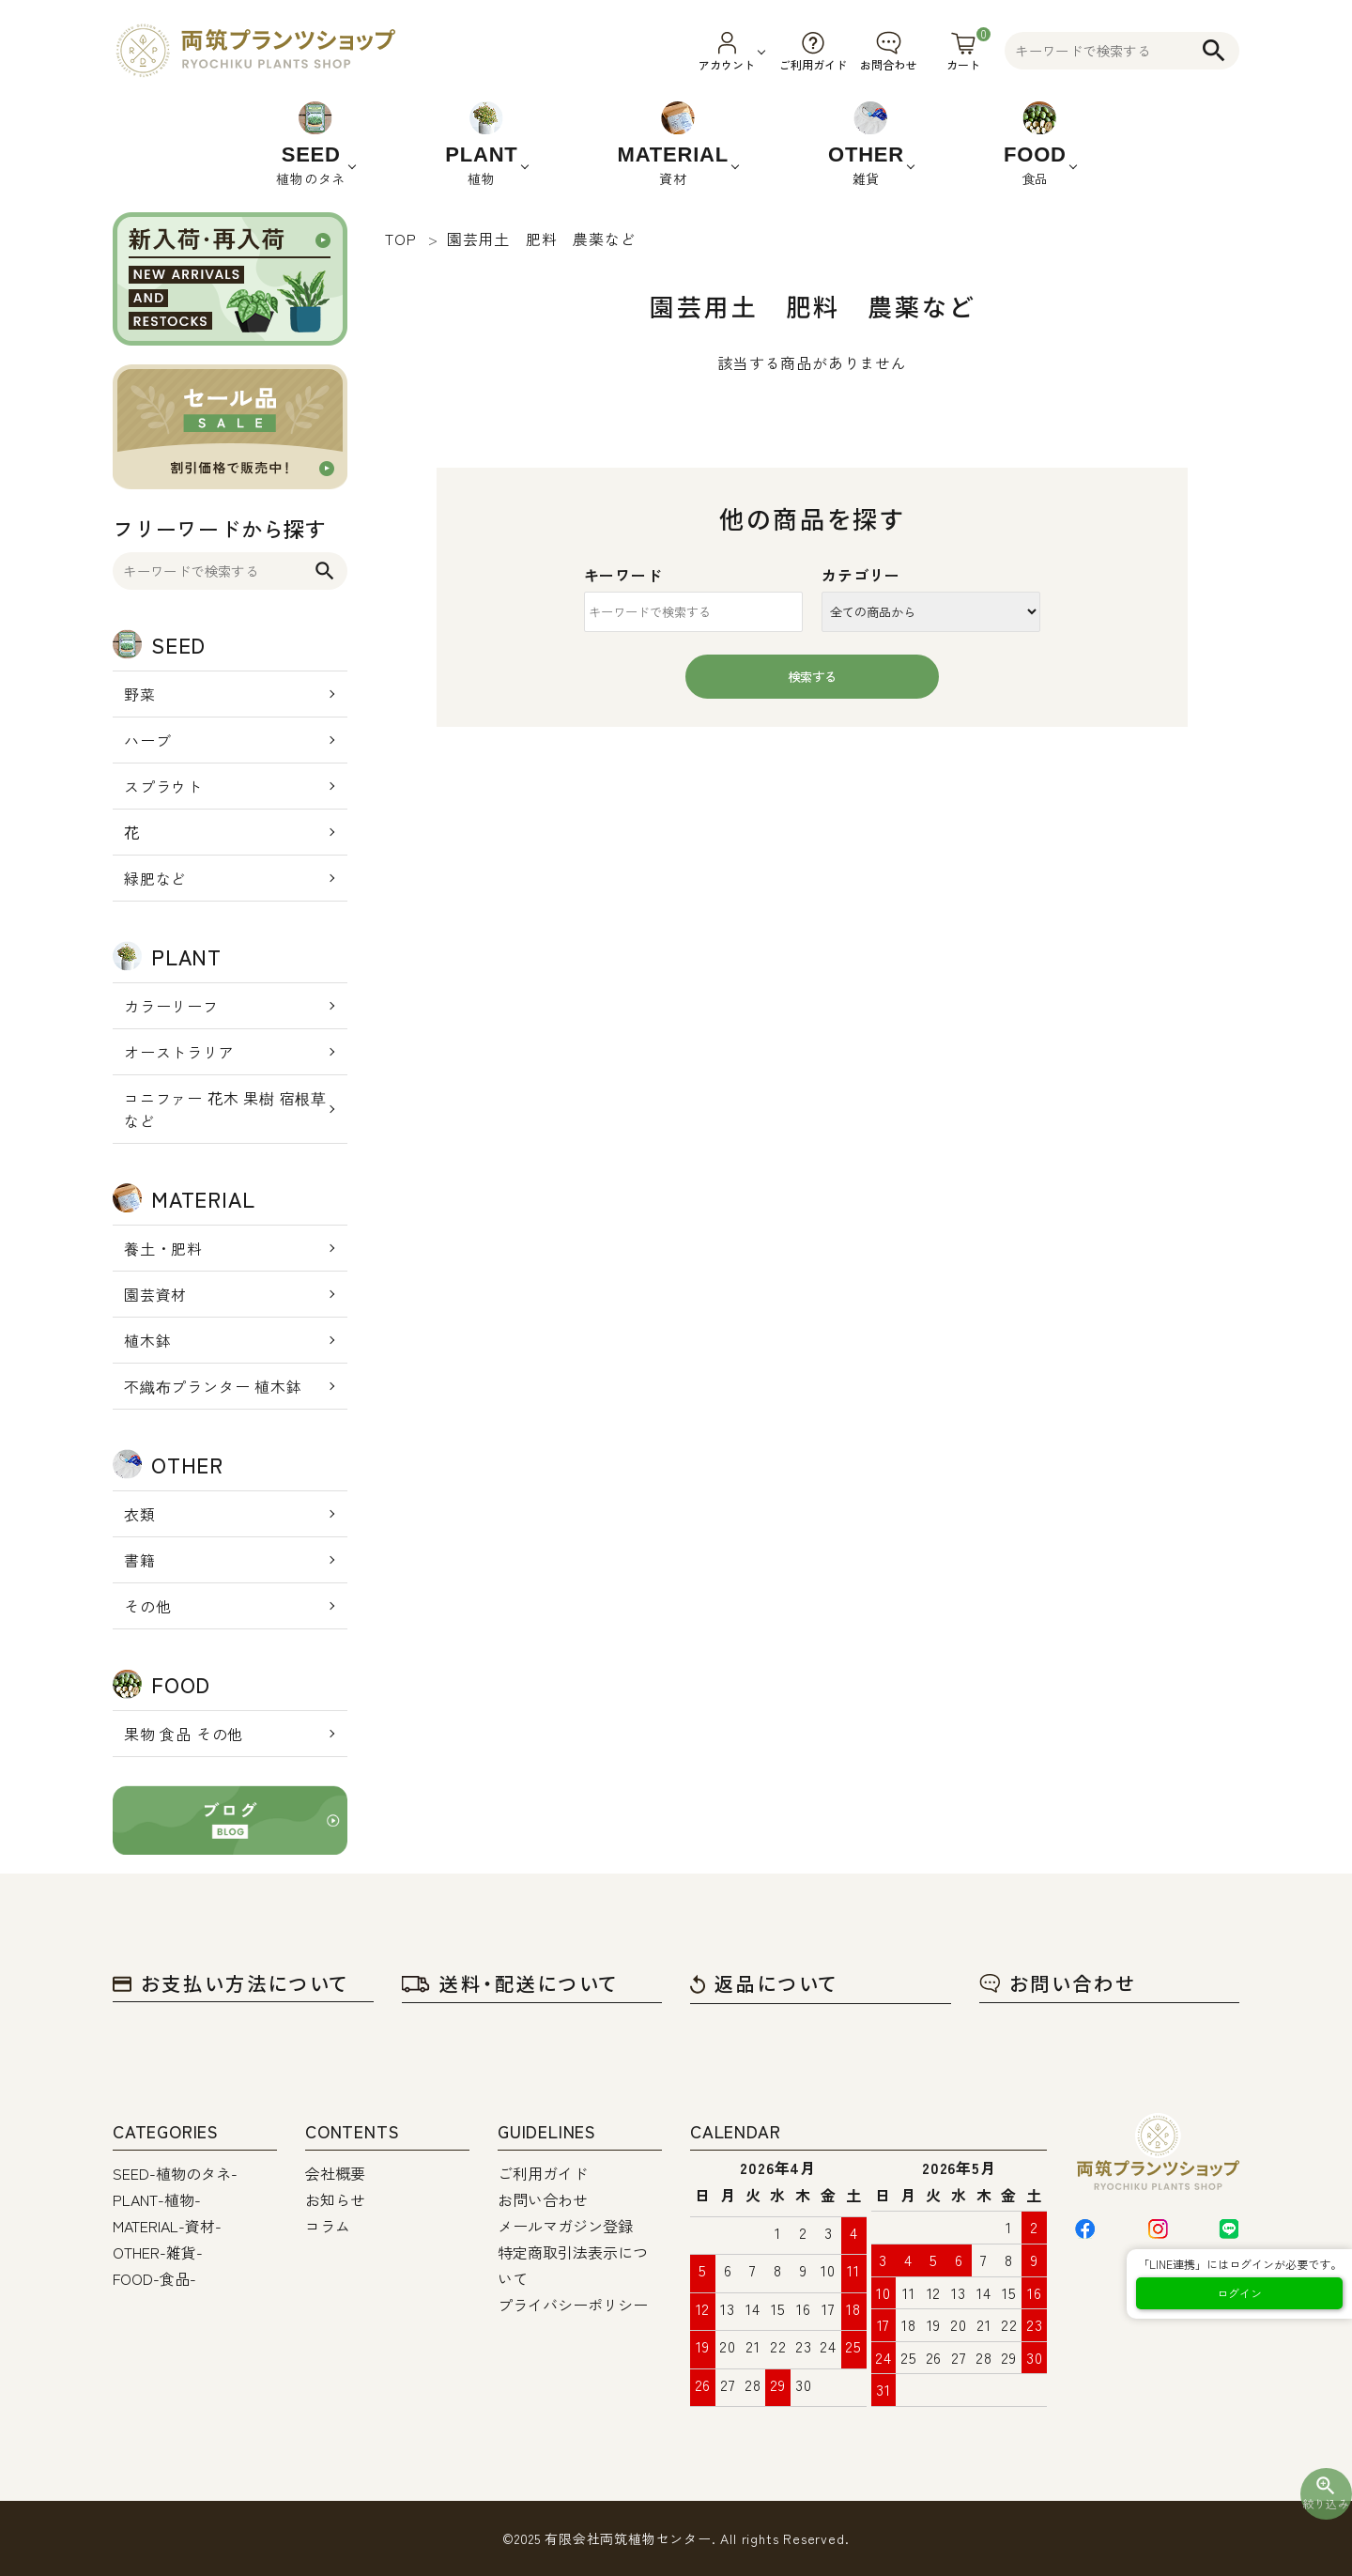 The width and height of the screenshot is (1352, 2576). What do you see at coordinates (543, 2173) in the screenshot?
I see `ご利用ガイド` at bounding box center [543, 2173].